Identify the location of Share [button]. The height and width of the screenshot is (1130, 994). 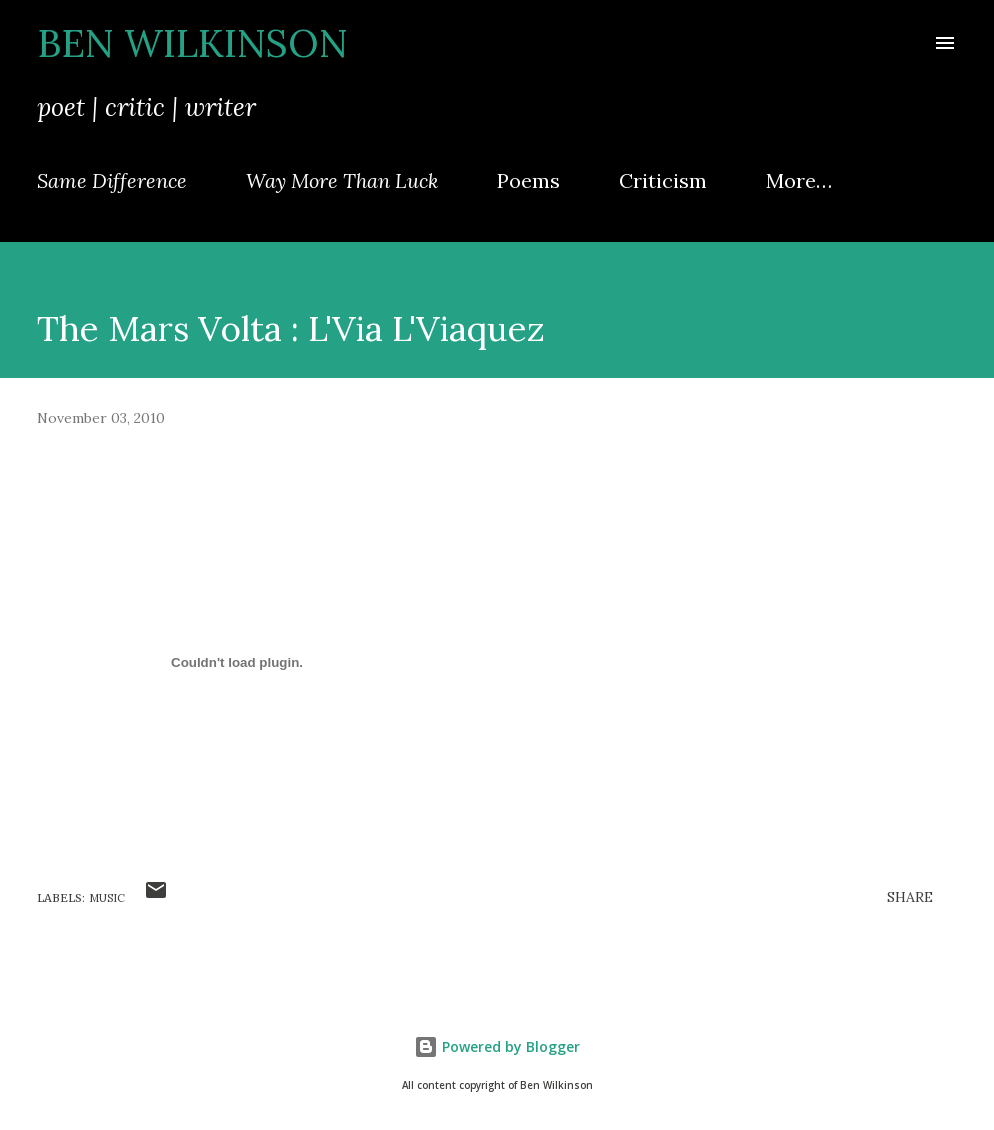
(910, 897).